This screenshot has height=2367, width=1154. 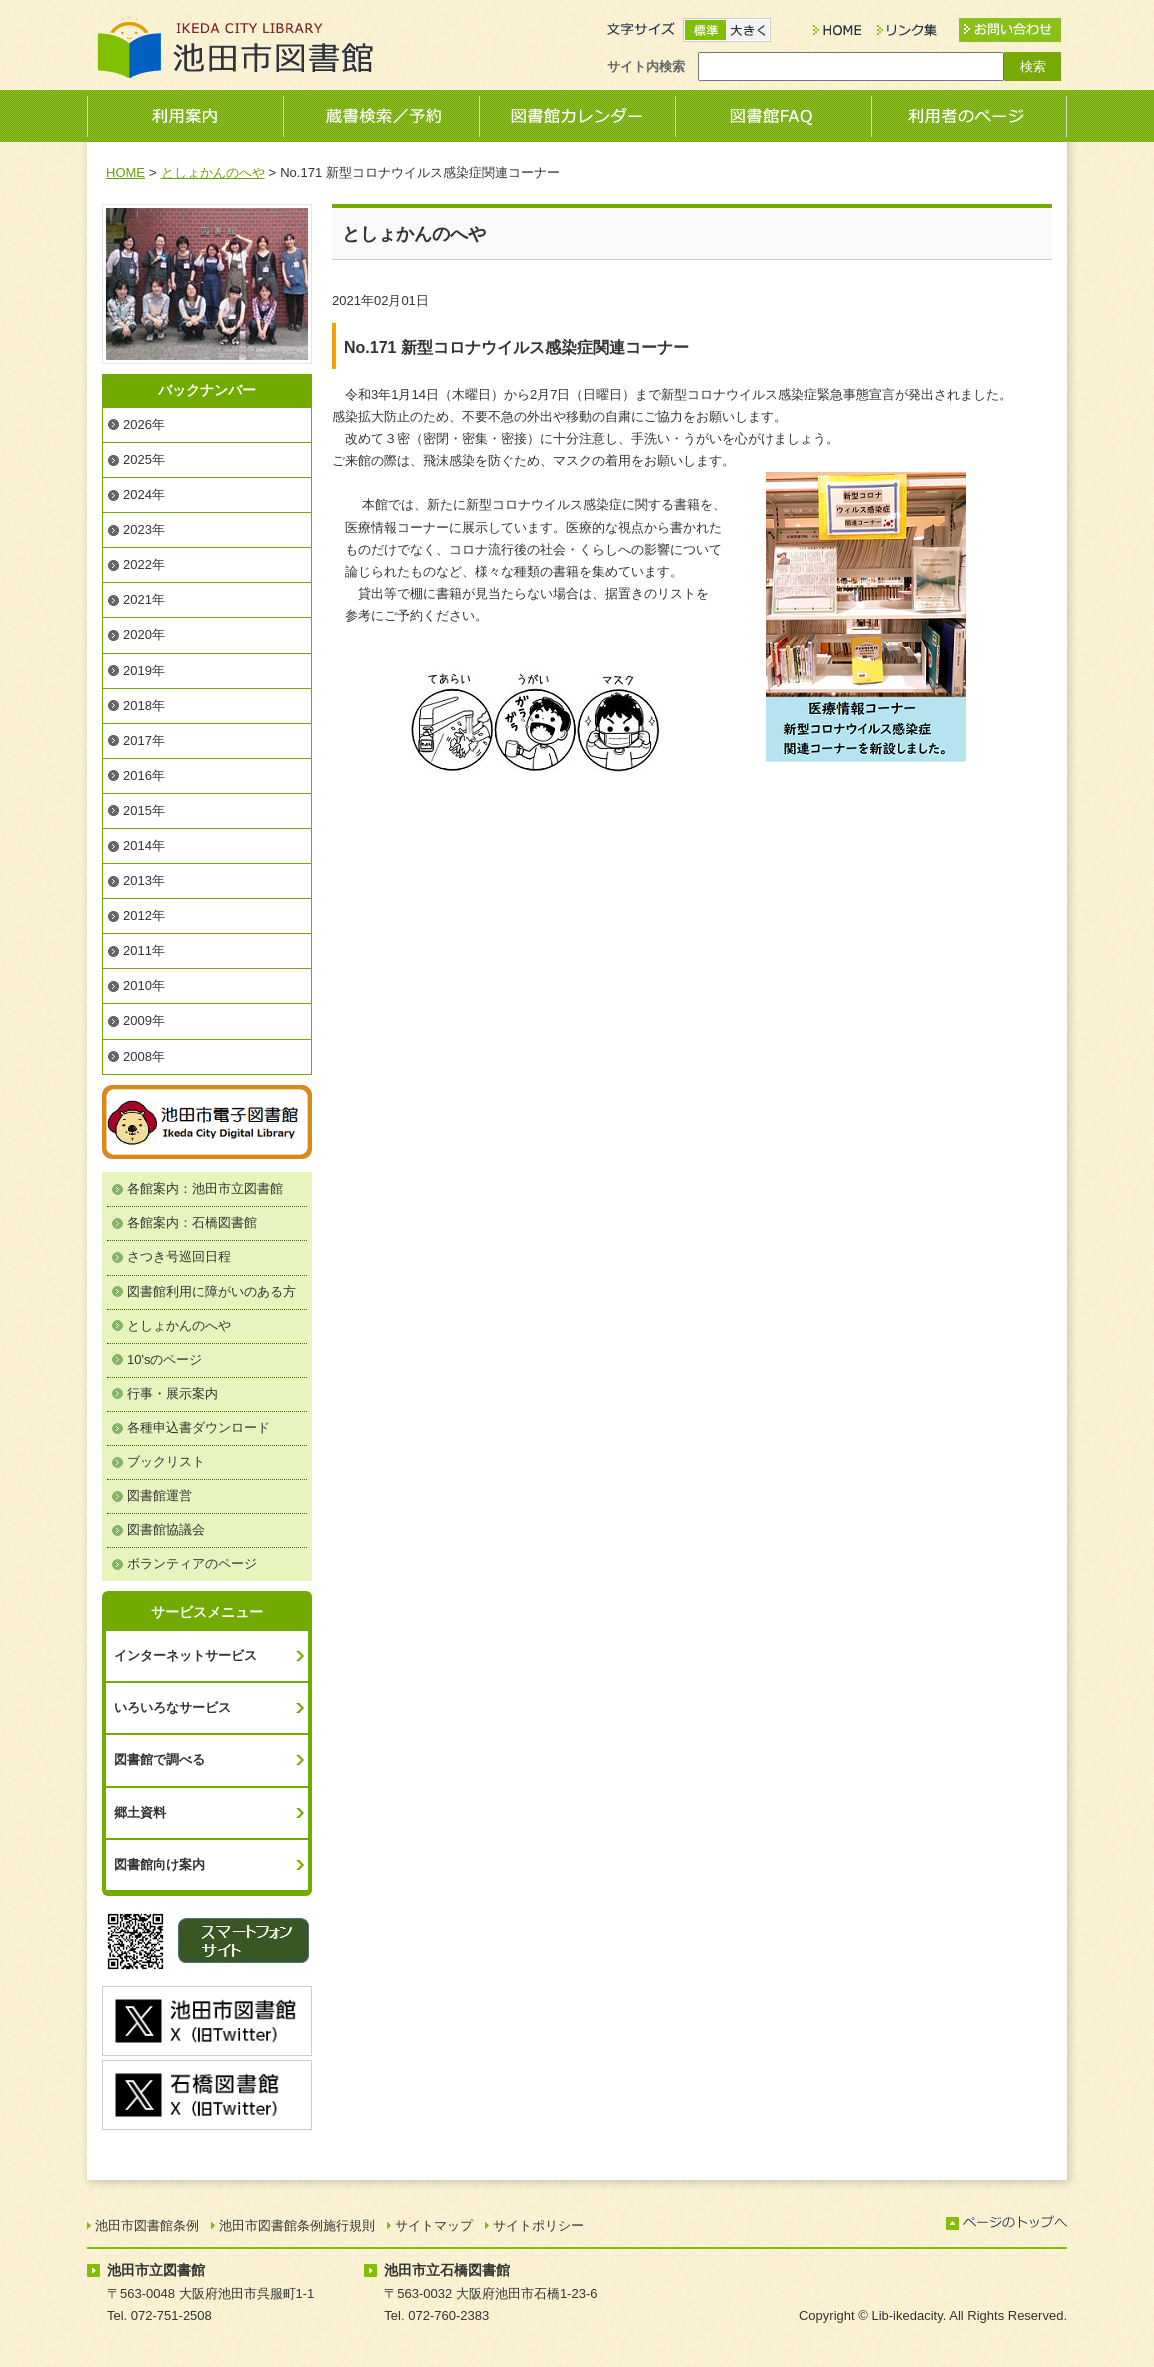 What do you see at coordinates (140, 1812) in the screenshot?
I see `郷土資料` at bounding box center [140, 1812].